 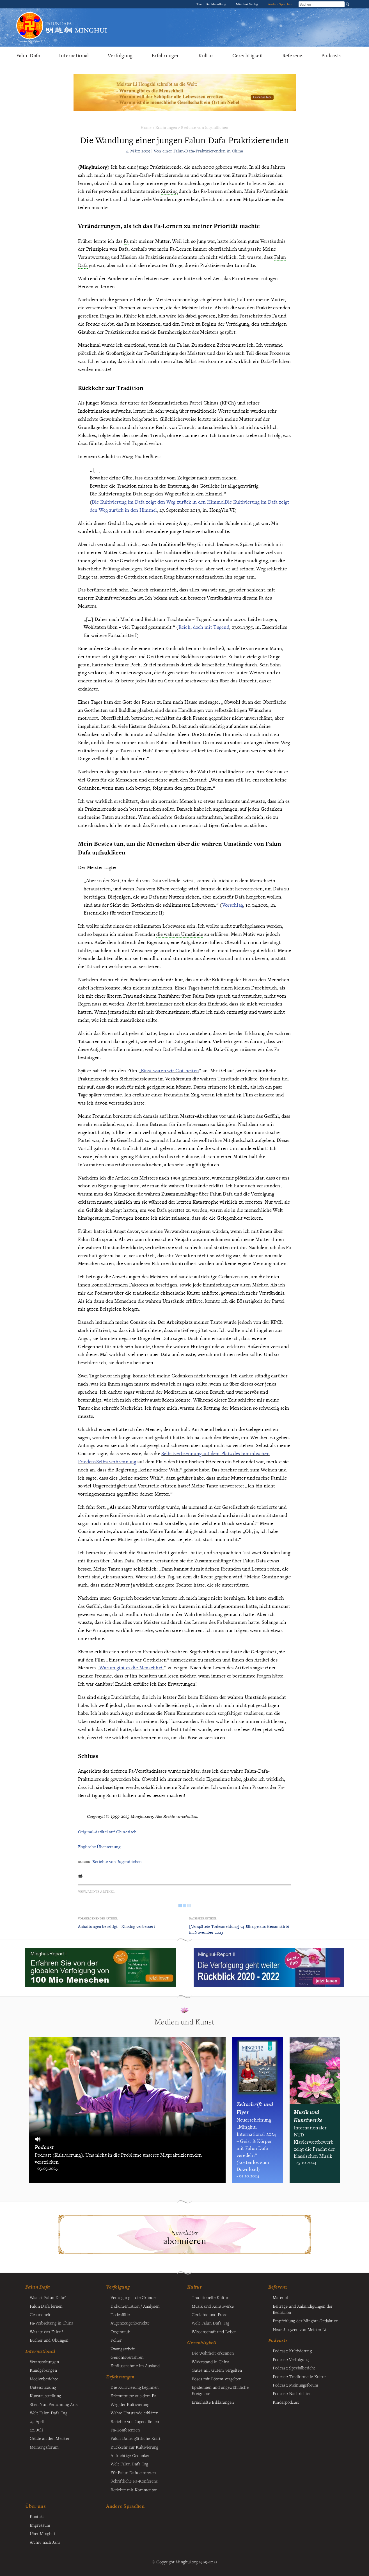 I want to click on Musik und Kunstwerke, so click(x=213, y=2306).